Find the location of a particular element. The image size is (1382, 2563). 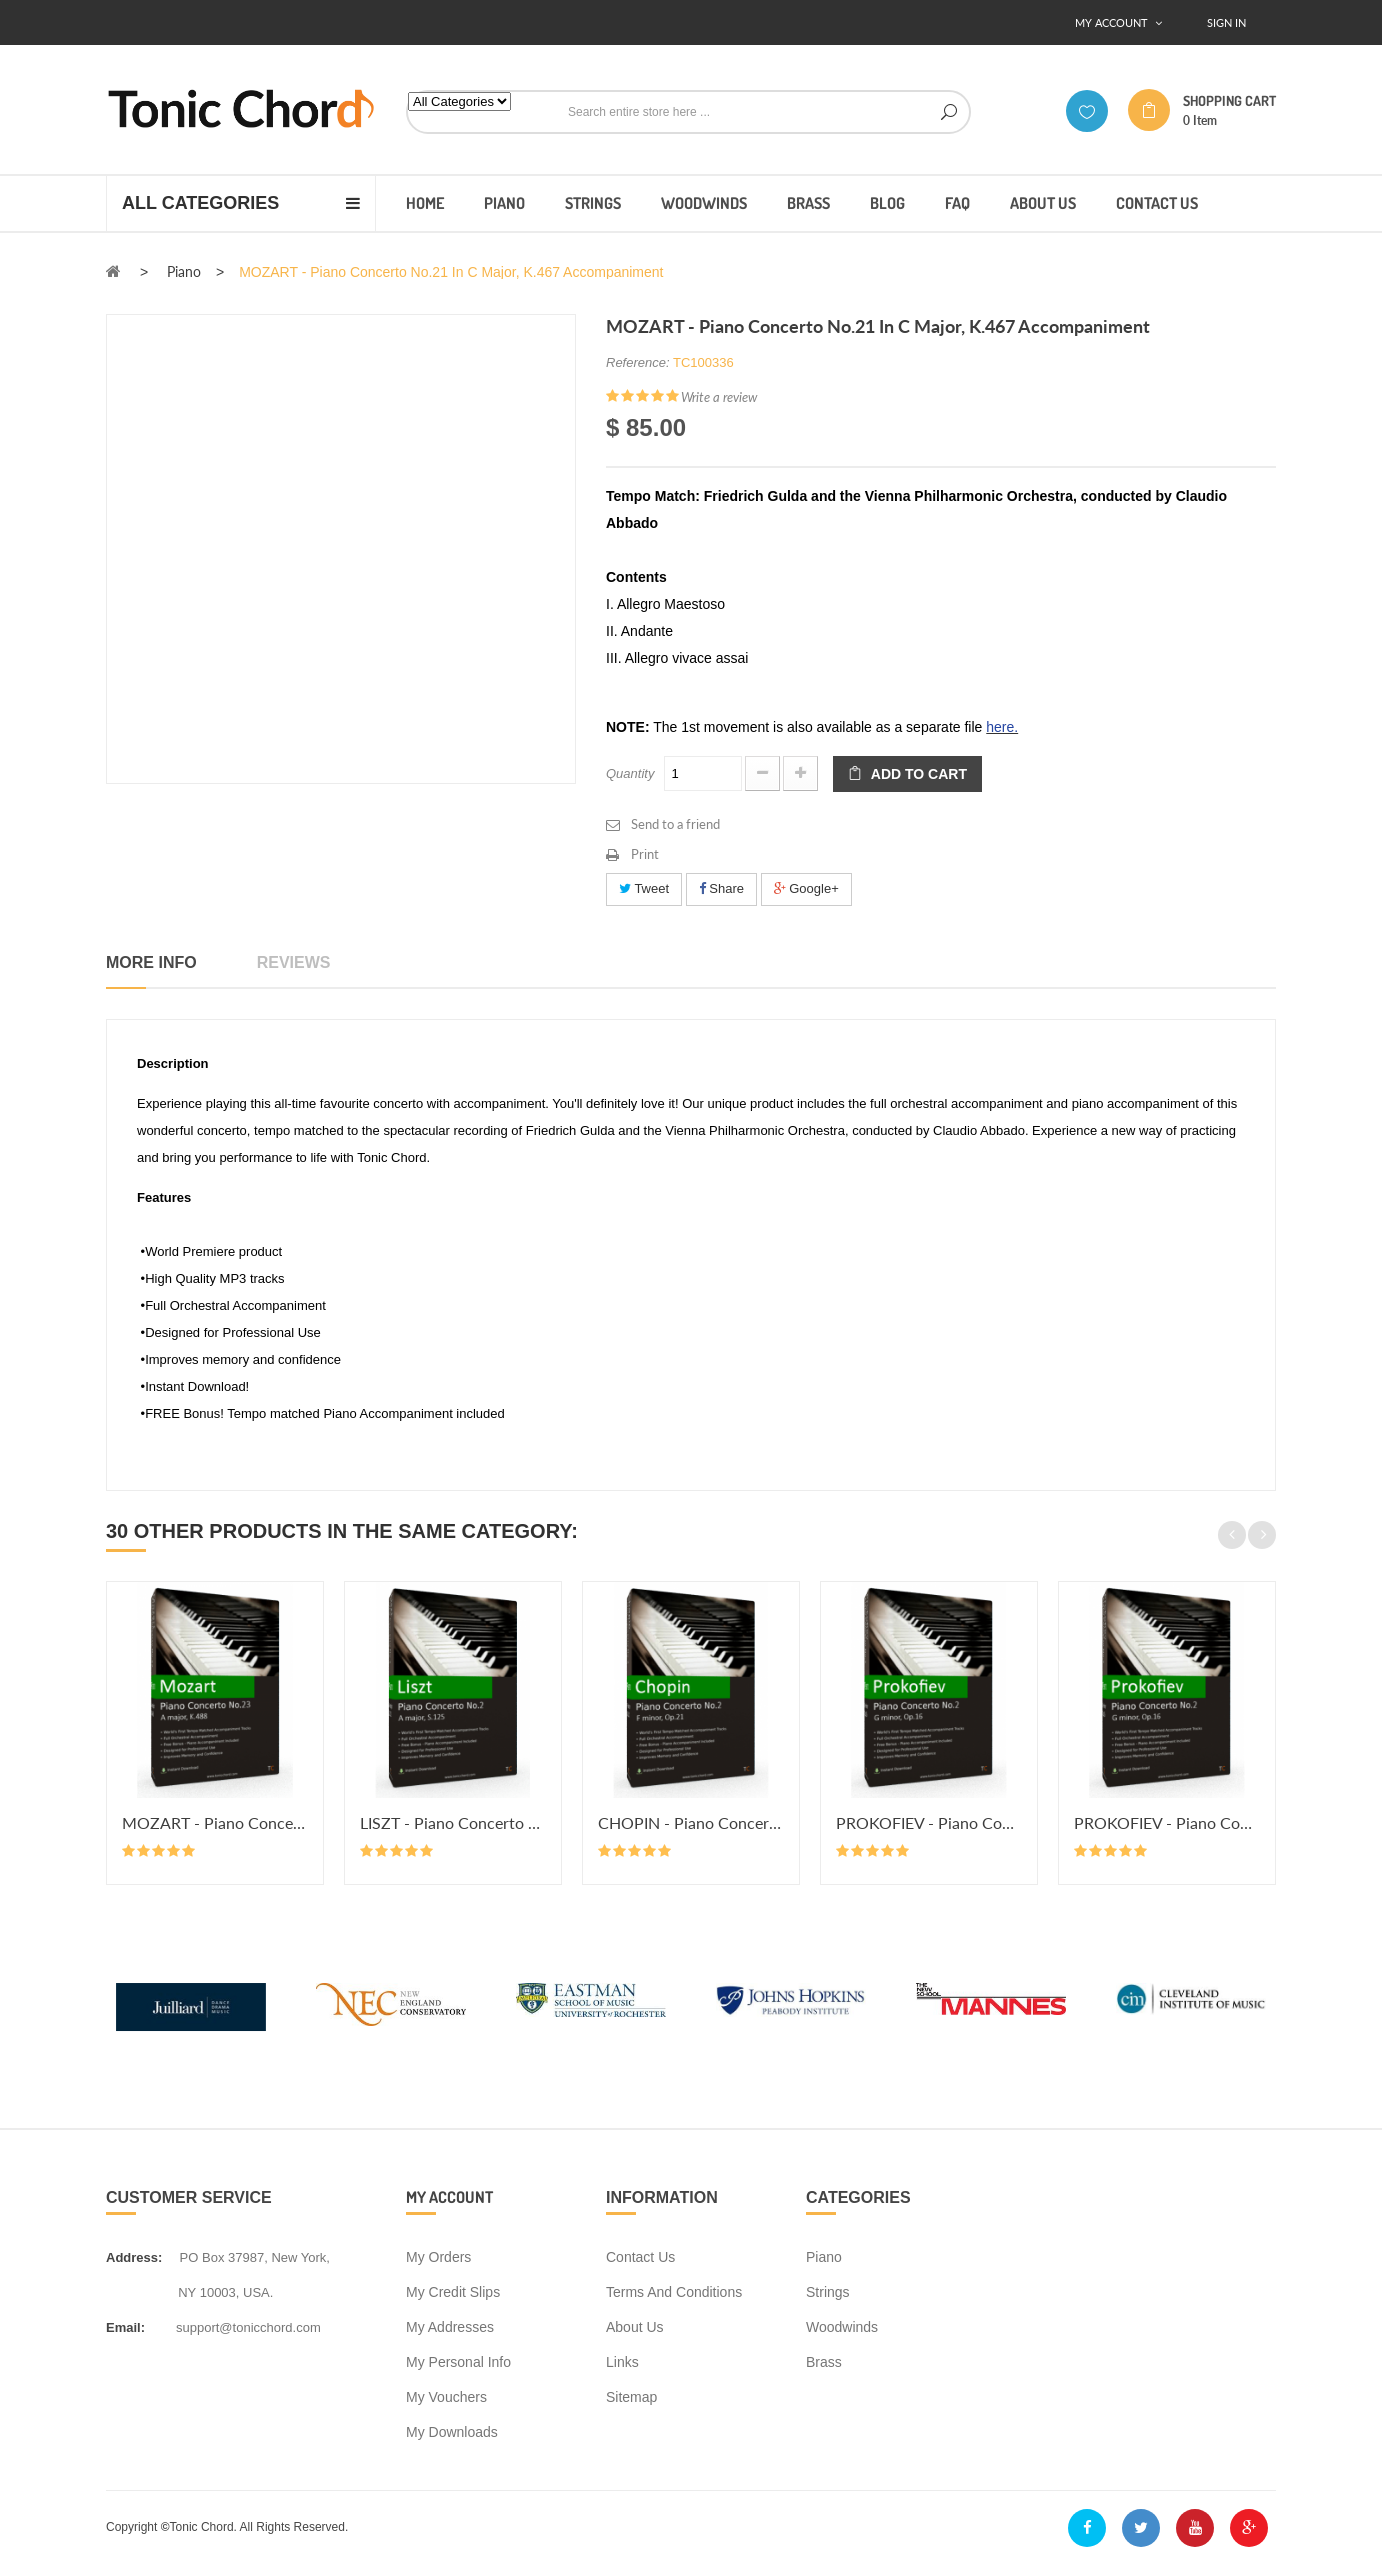

My account is located at coordinates (449, 2197).